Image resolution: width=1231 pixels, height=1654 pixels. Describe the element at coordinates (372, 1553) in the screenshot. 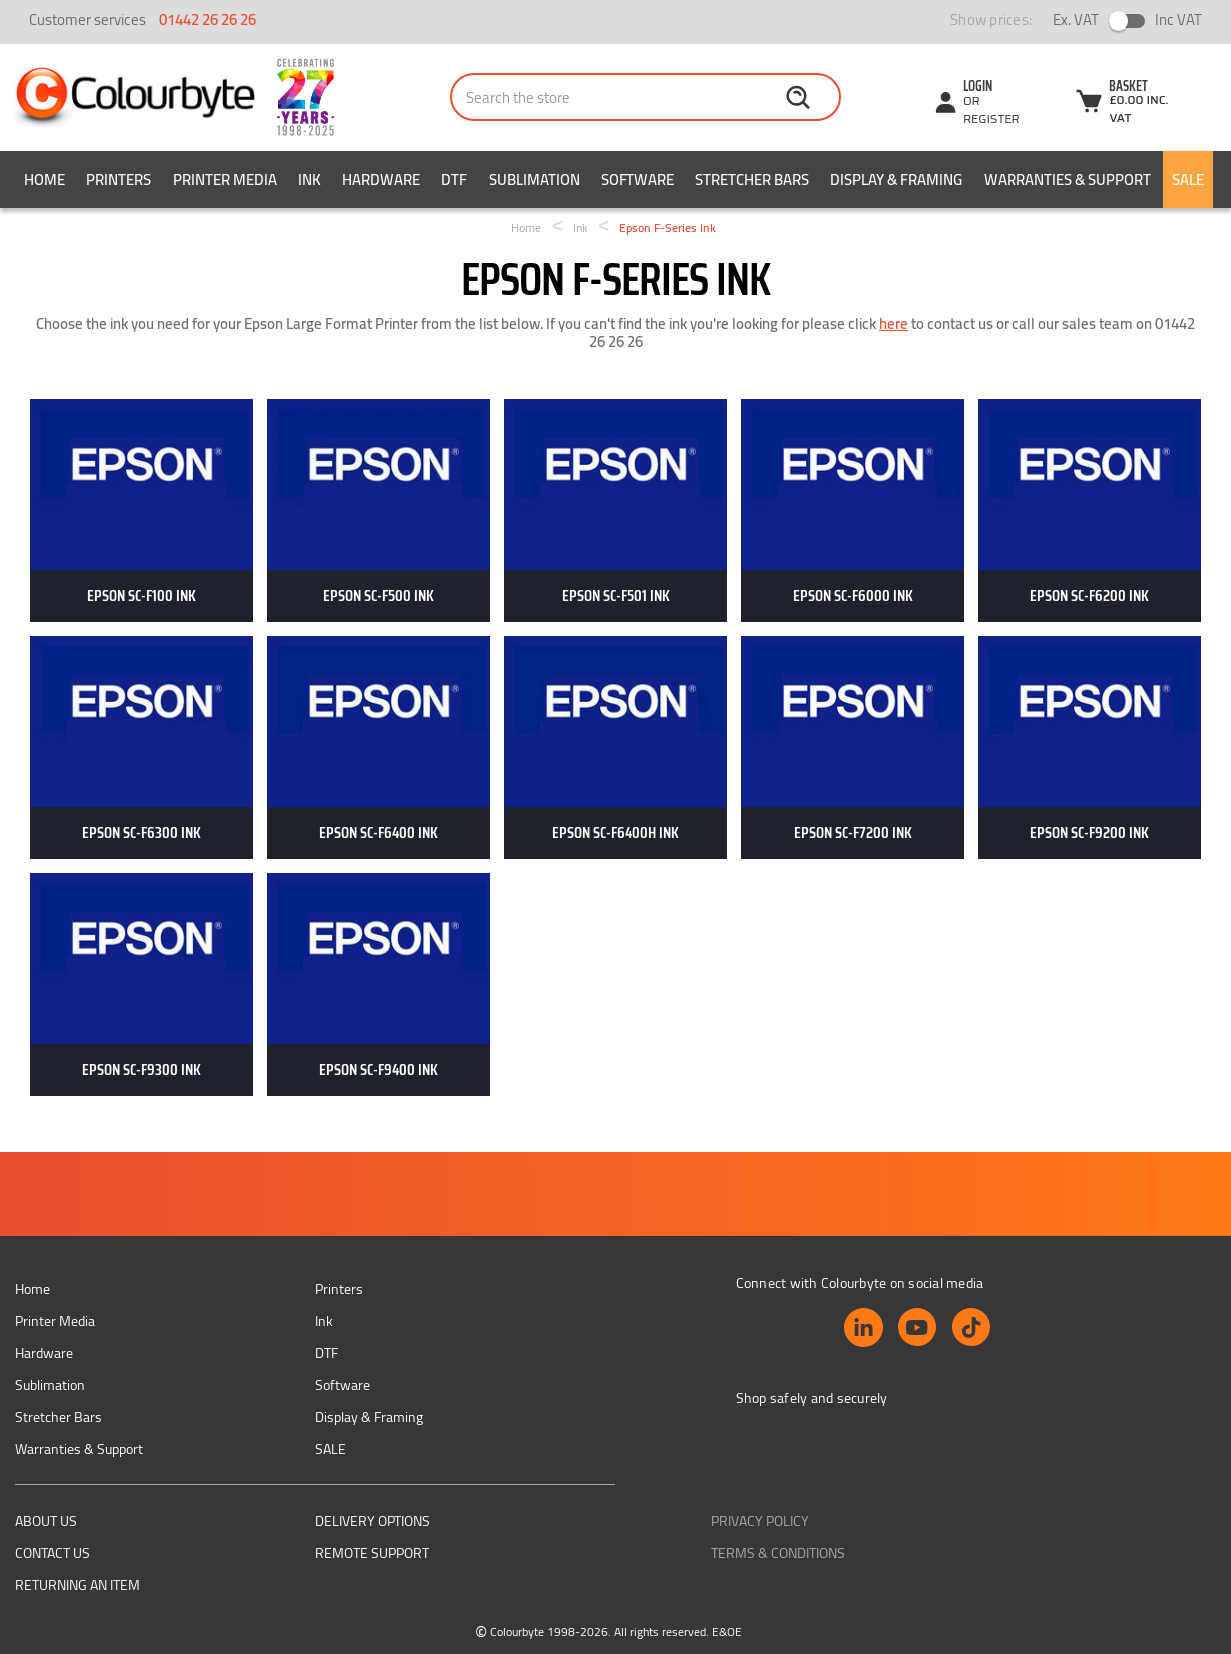

I see `Remote support` at that location.